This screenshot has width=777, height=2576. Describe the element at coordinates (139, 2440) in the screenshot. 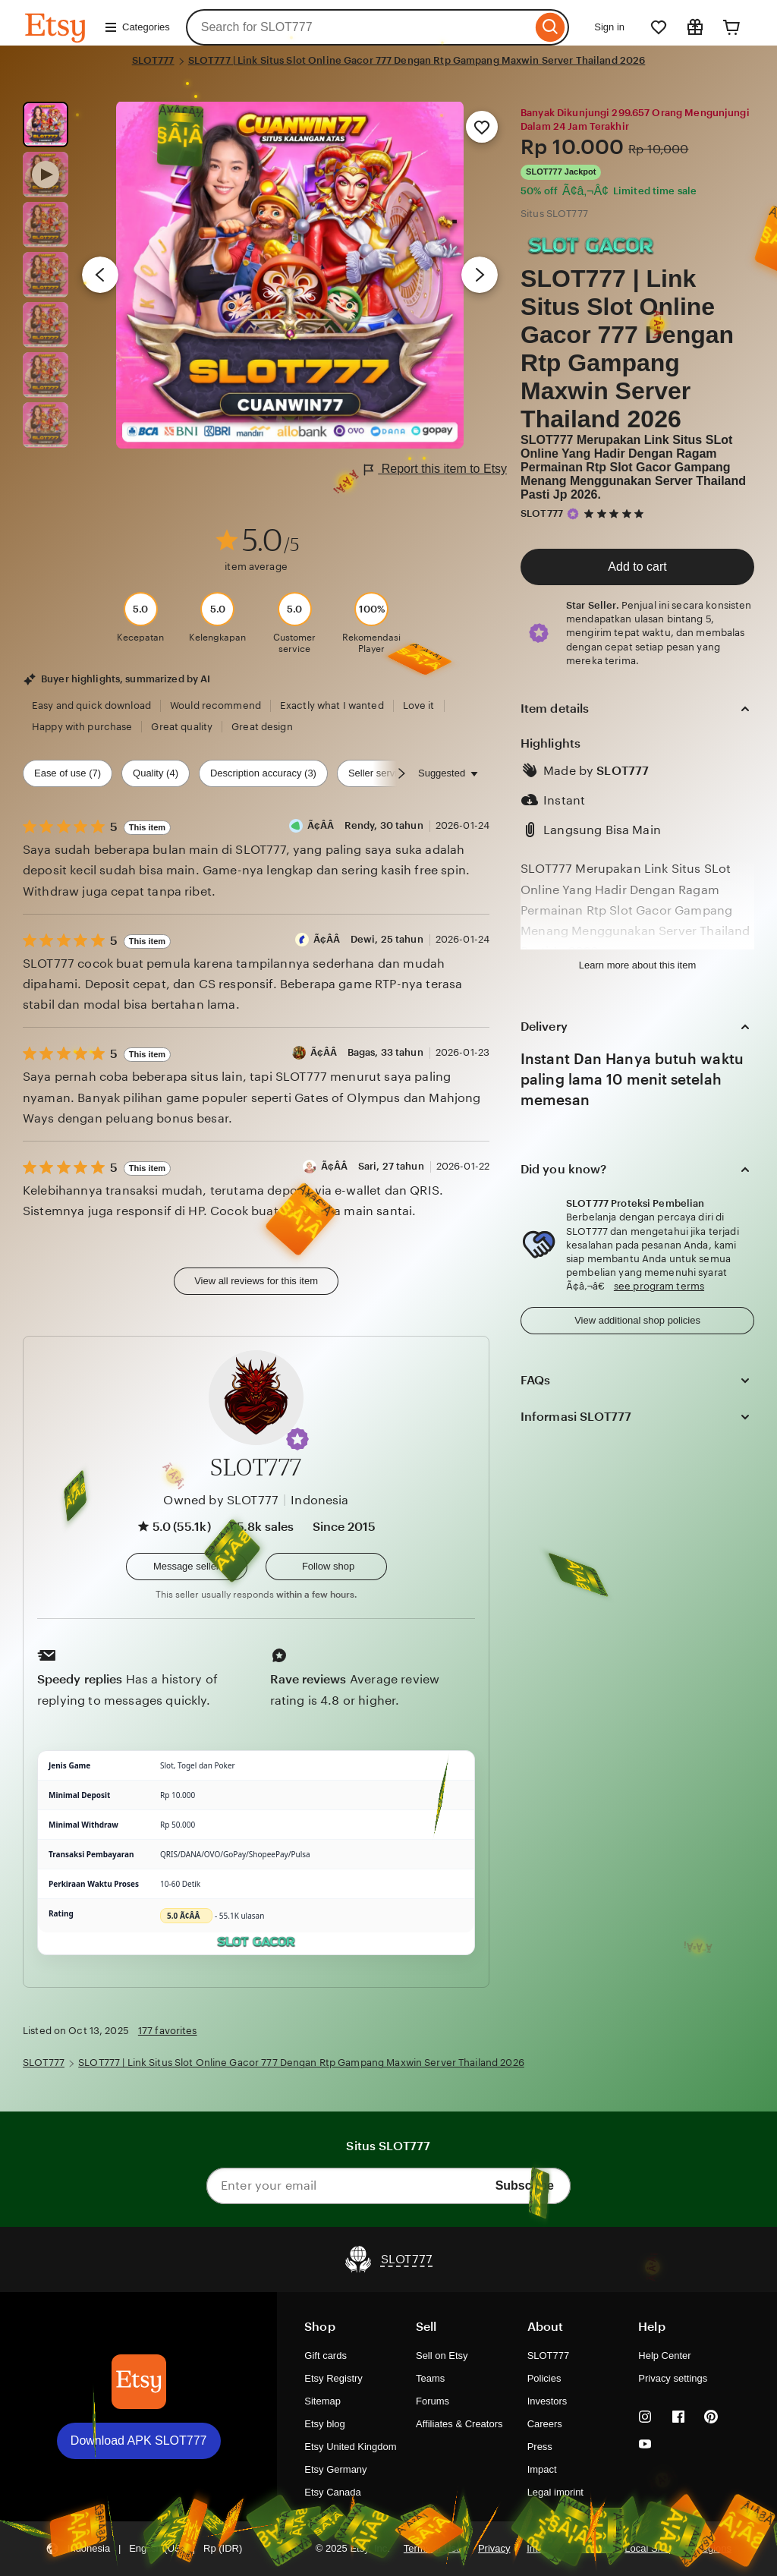

I see `Download APK SLOT777` at that location.